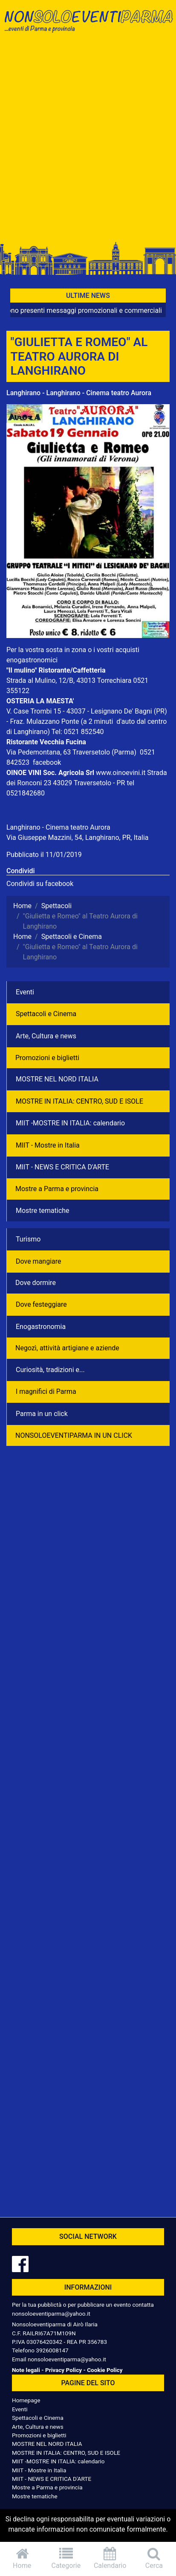 This screenshot has height=2576, width=176. I want to click on I magnifici di Parma, so click(46, 1391).